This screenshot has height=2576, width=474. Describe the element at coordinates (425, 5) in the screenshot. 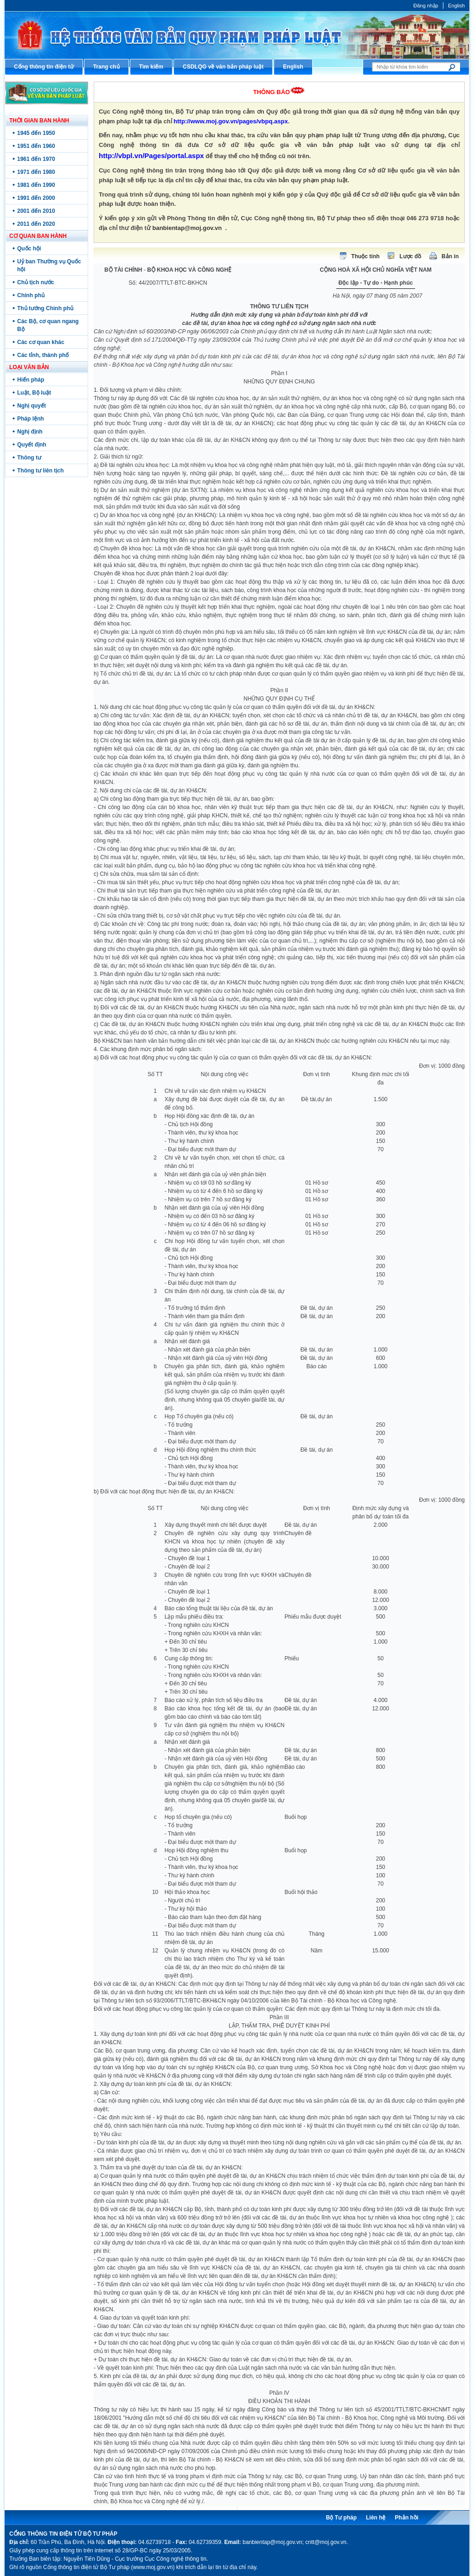

I see `Đăng nhập` at that location.